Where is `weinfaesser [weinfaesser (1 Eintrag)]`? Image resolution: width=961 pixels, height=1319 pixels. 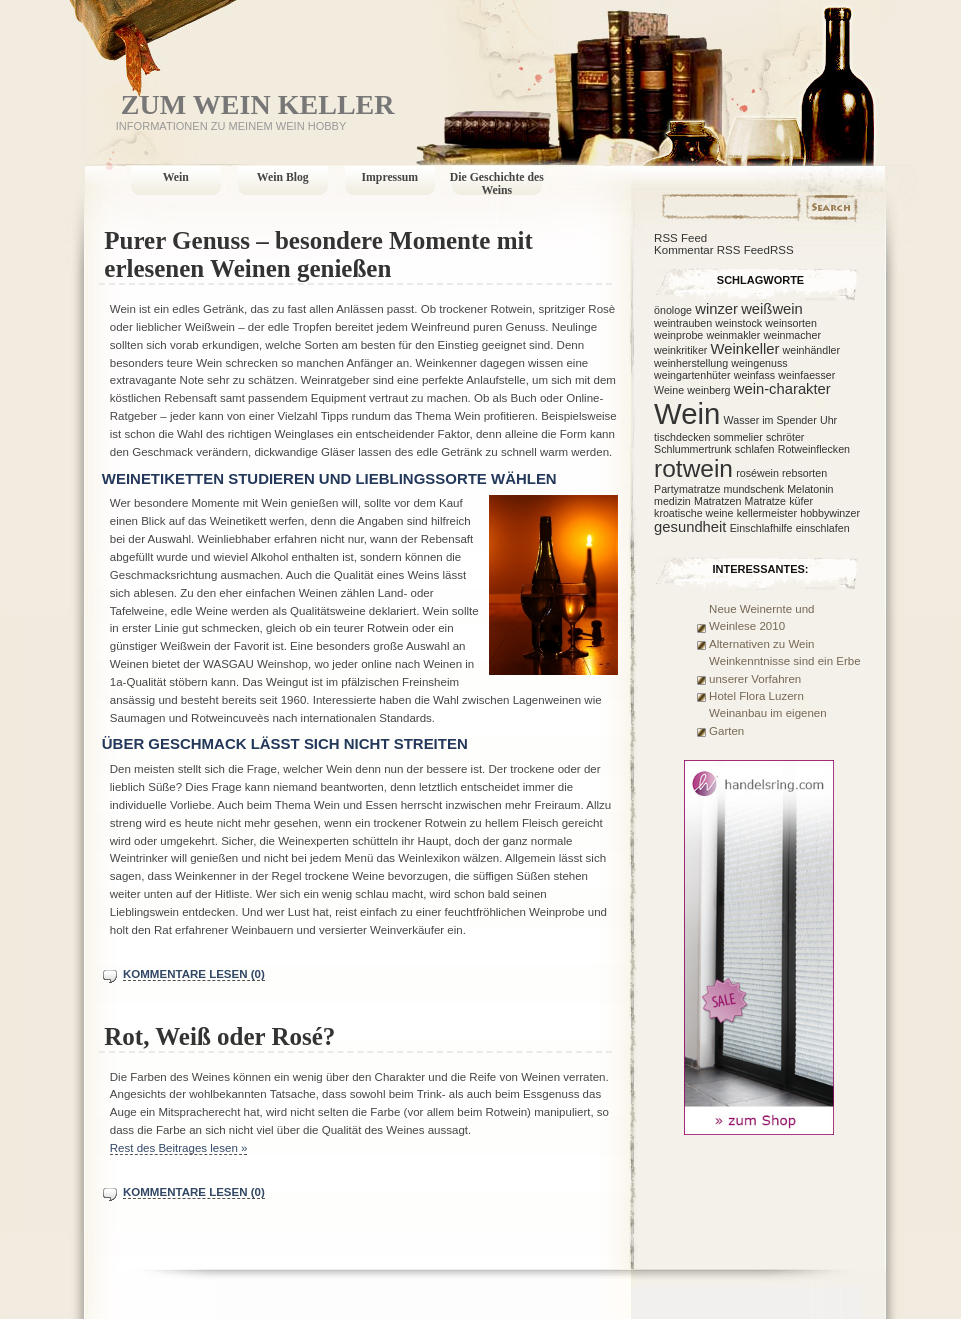
weinfaesser [weinfaesser (1 Eintrag)] is located at coordinates (806, 375).